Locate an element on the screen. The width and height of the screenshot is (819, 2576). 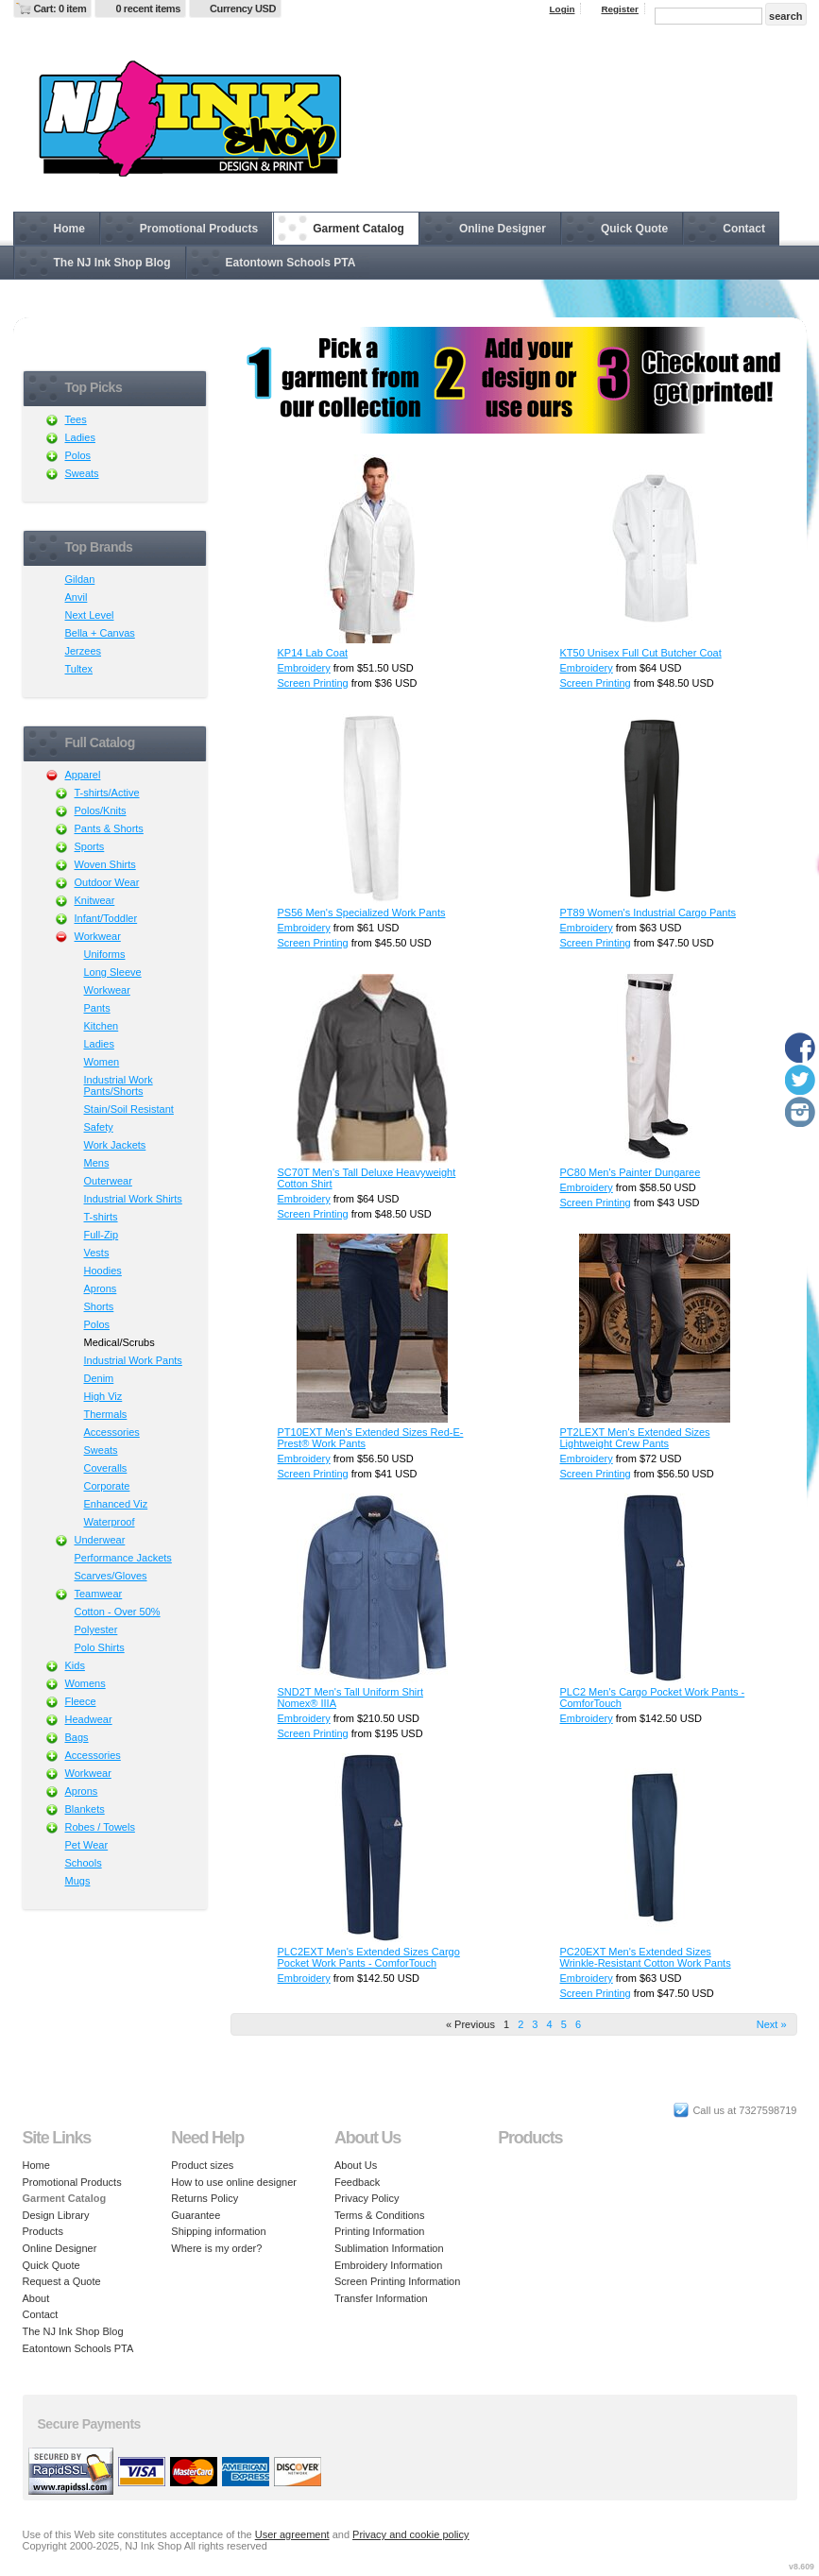
Robes / Towels is located at coordinates (100, 1827).